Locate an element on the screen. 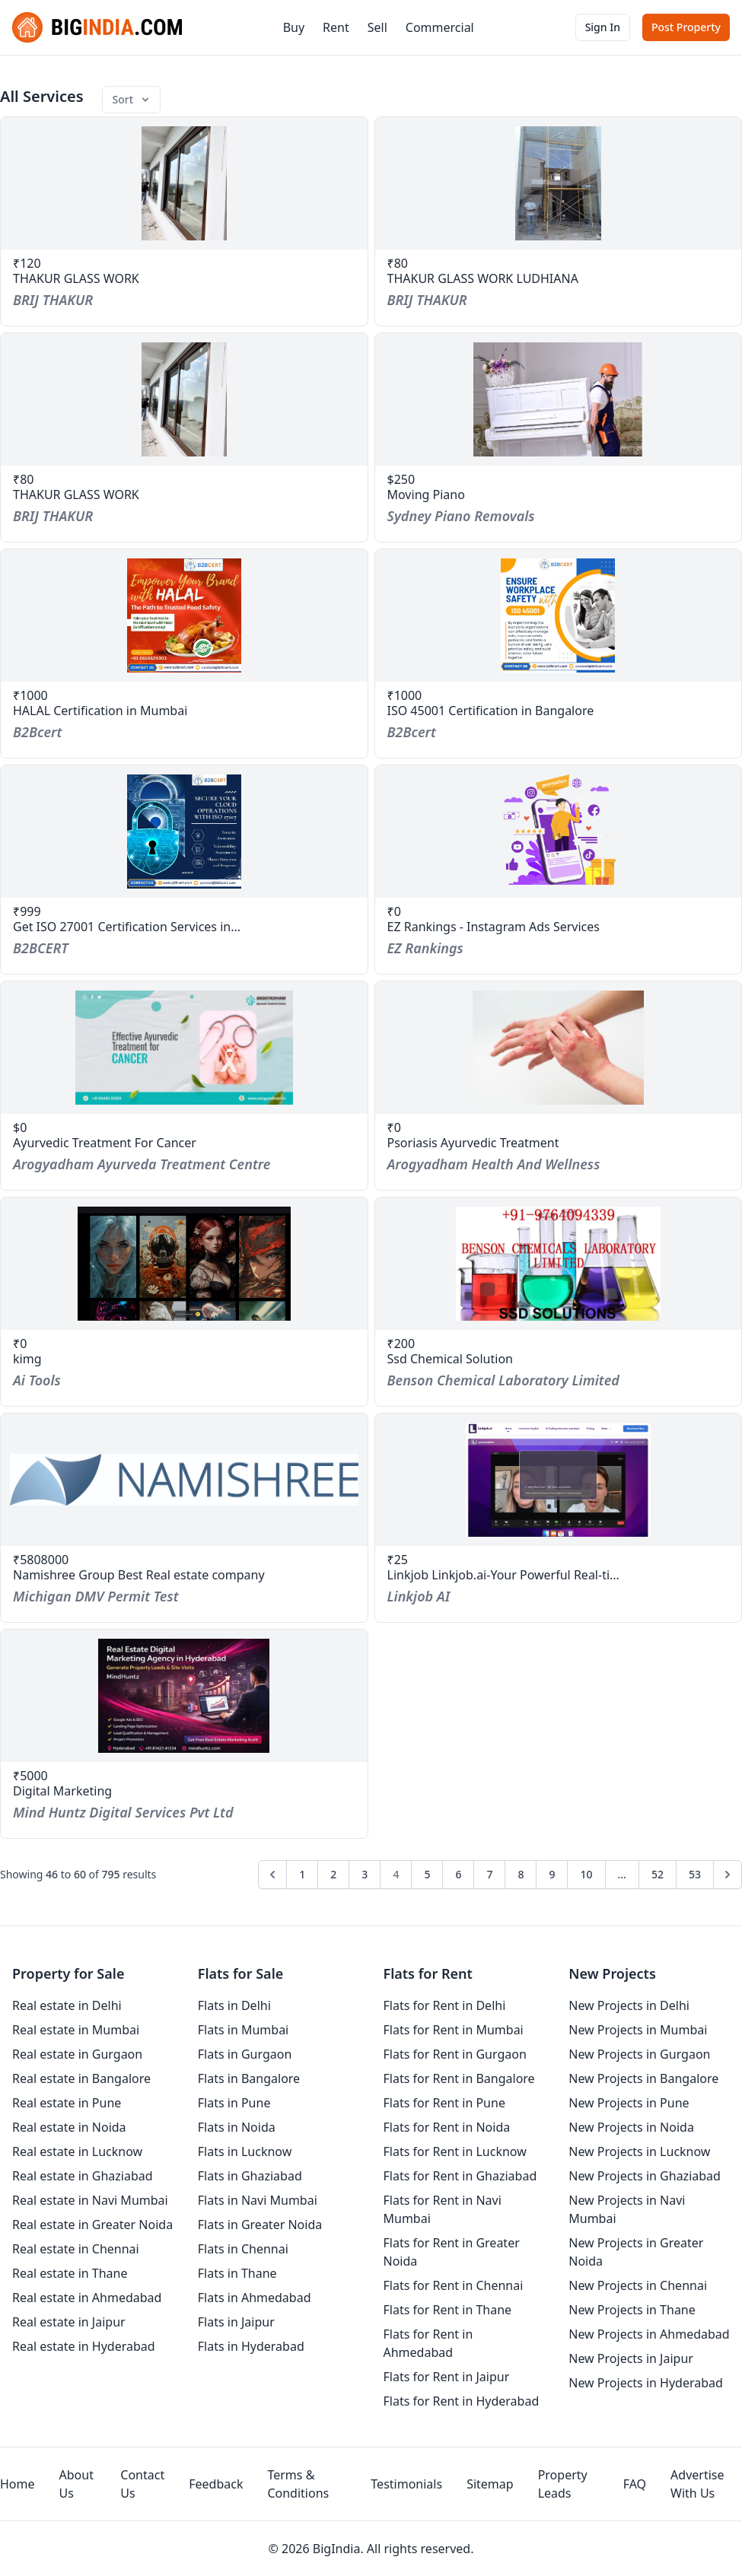  Sign In is located at coordinates (602, 27).